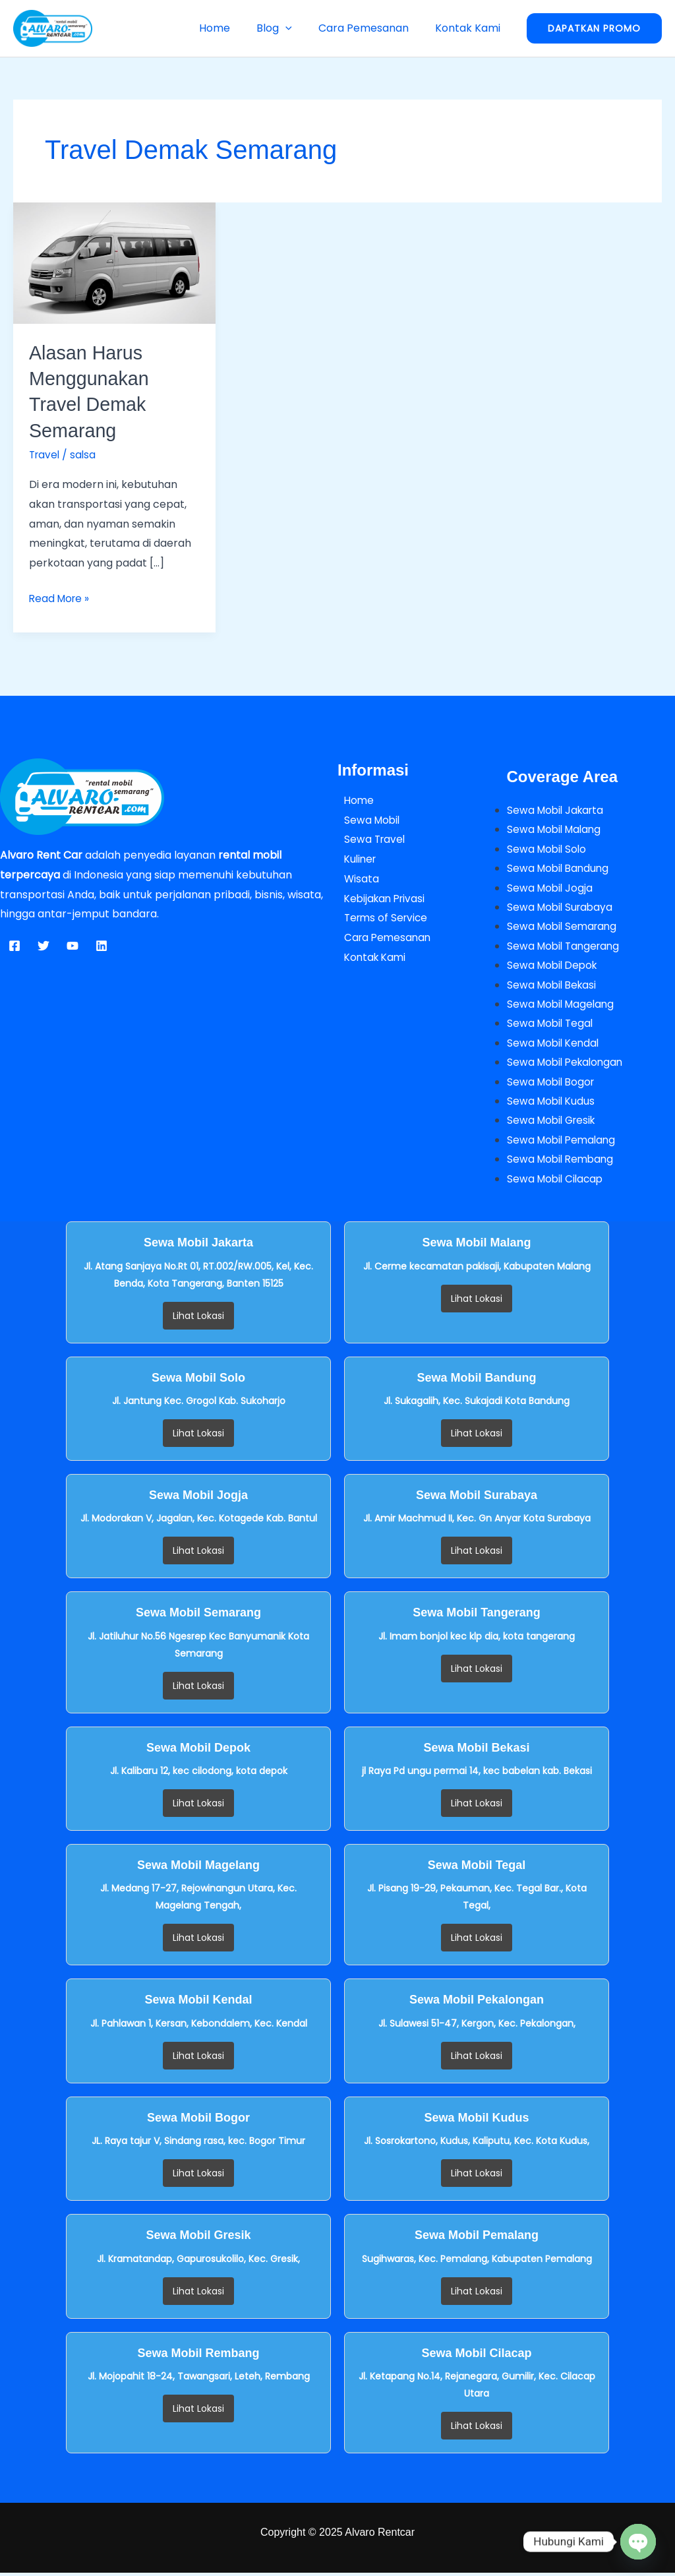 This screenshot has height=2576, width=675. I want to click on Sewa Mobil, so click(367, 819).